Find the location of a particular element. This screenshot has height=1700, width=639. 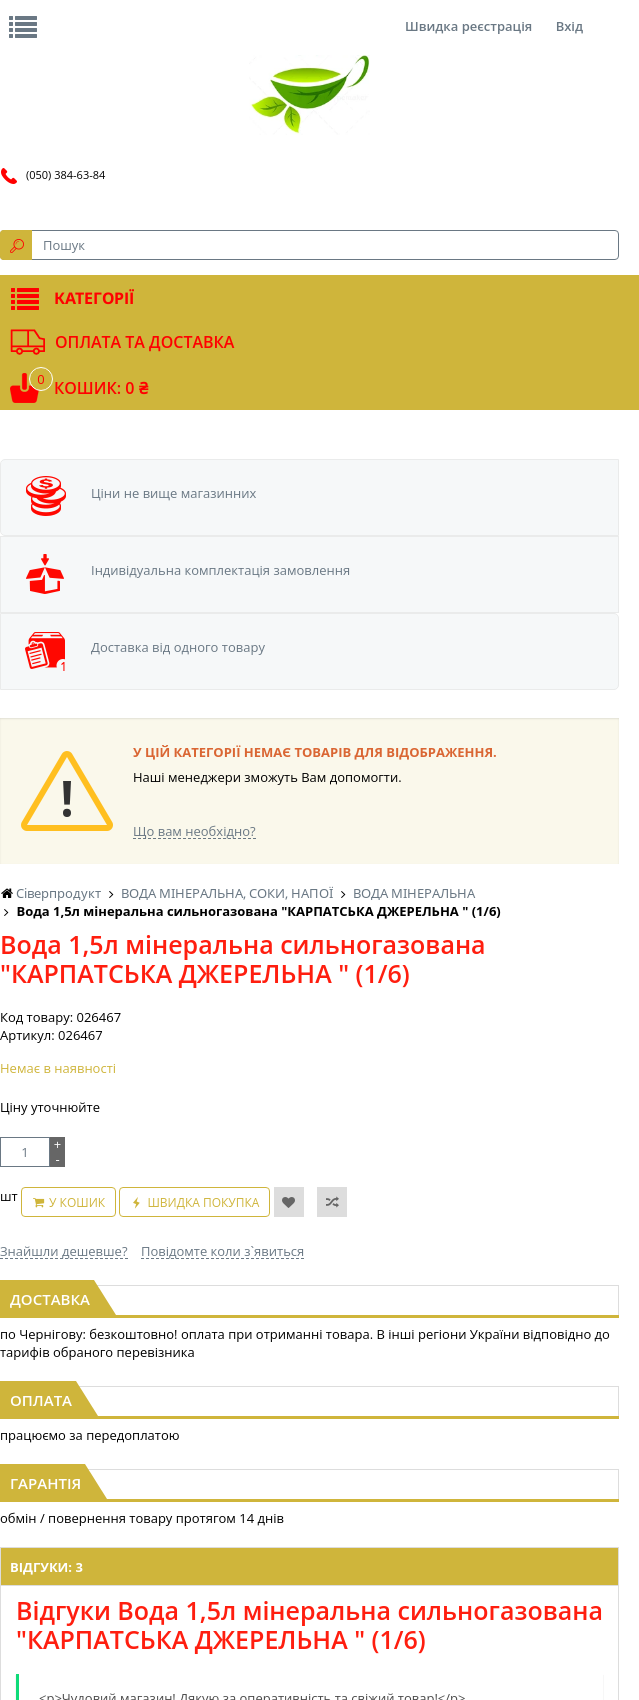

Вхід is located at coordinates (569, 26).